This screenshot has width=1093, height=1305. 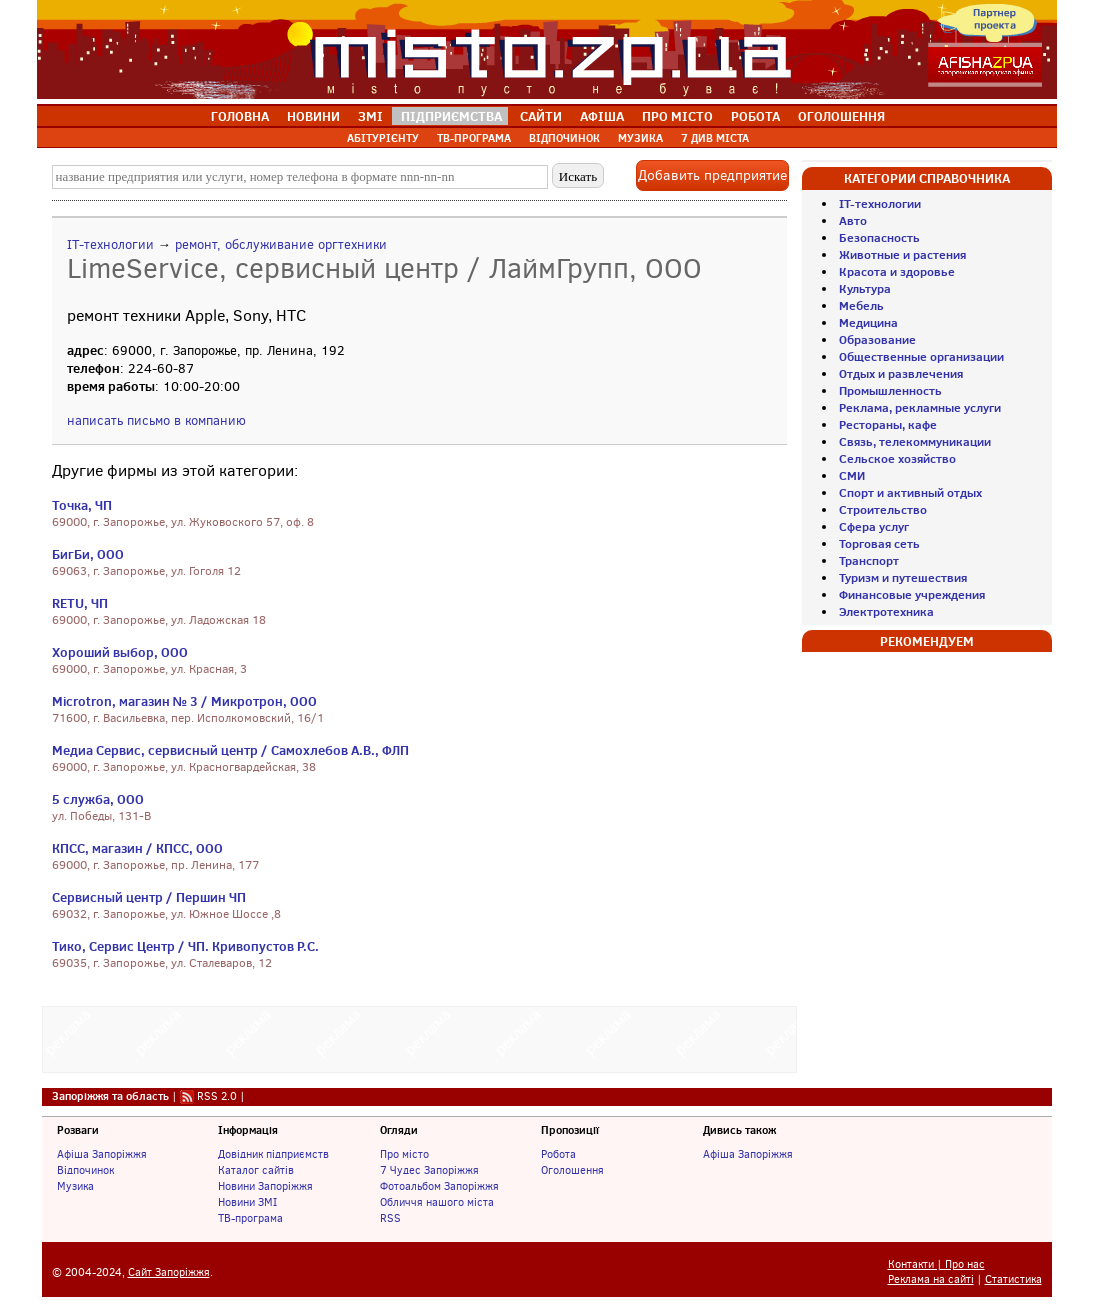 I want to click on БигБи, ООО, so click(x=88, y=554).